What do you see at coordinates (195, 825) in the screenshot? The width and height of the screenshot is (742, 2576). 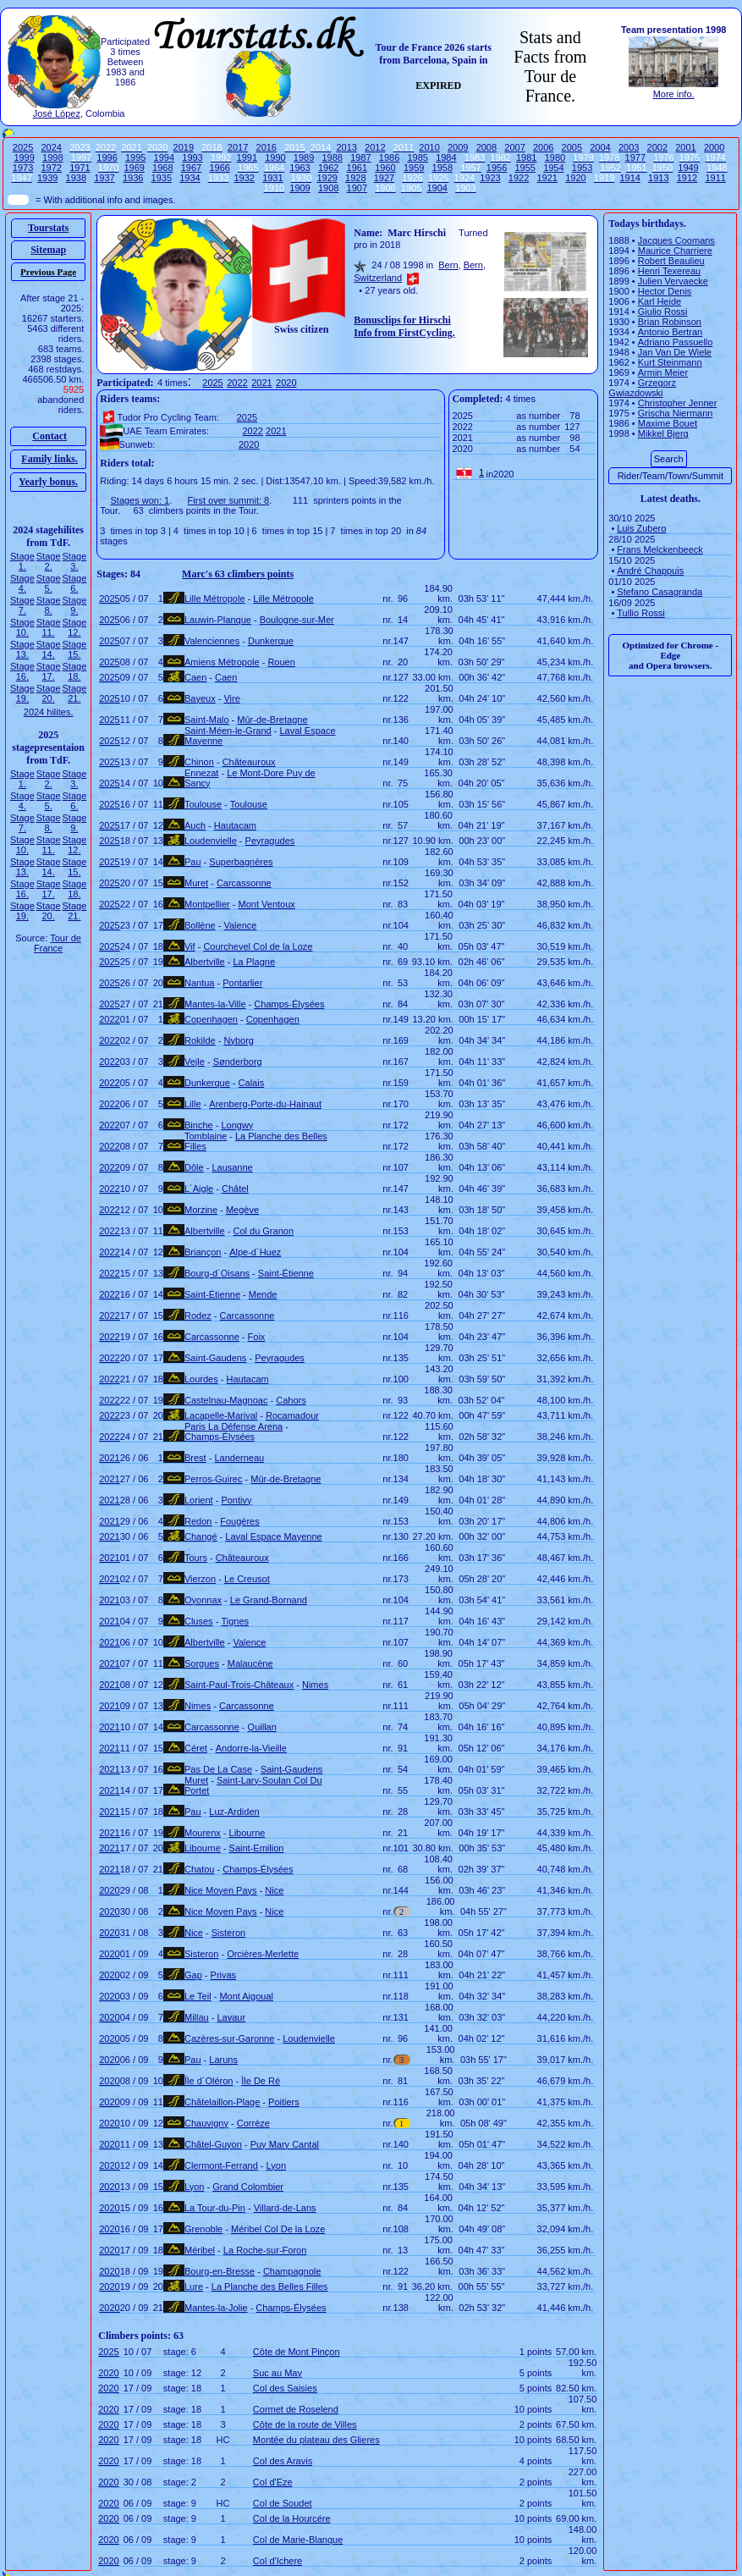 I see `Auch` at bounding box center [195, 825].